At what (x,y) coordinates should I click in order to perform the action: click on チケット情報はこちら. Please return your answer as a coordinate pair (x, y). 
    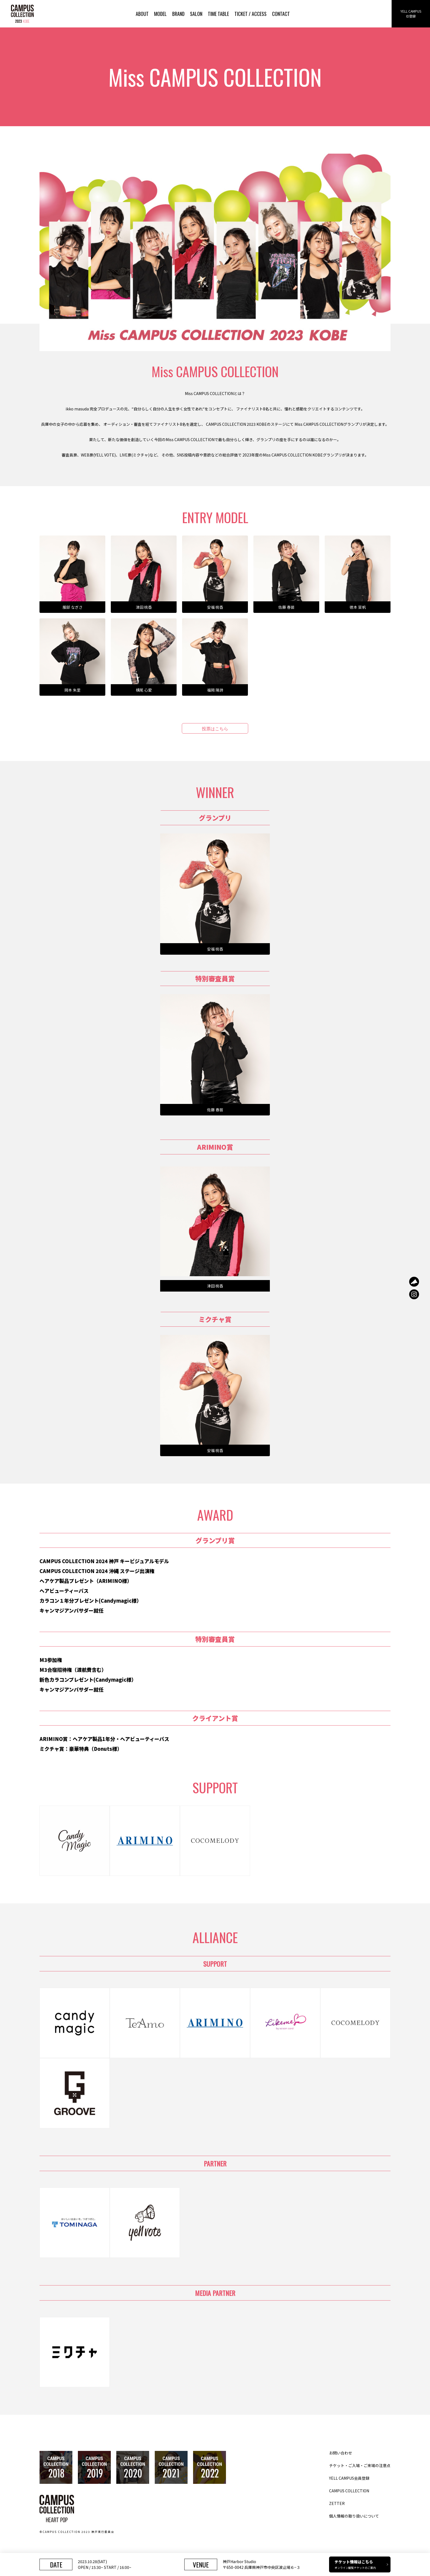
    Looking at the image, I should click on (361, 2564).